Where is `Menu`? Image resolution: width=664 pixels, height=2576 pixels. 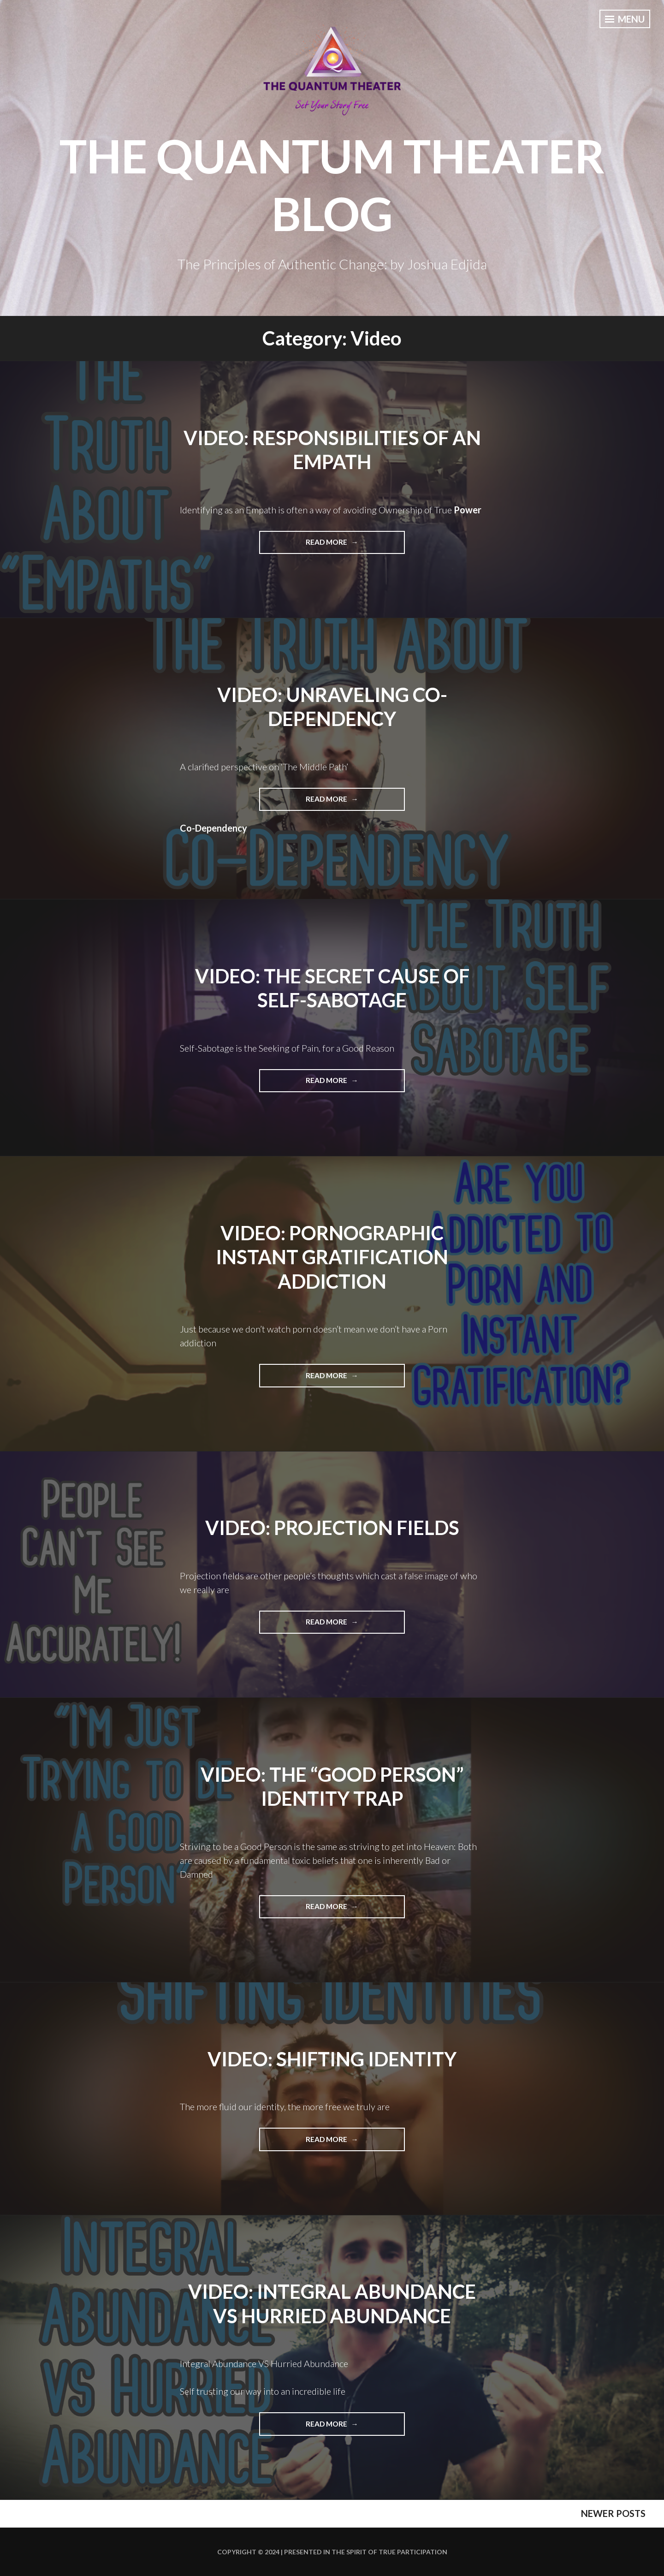
Menu is located at coordinates (625, 18).